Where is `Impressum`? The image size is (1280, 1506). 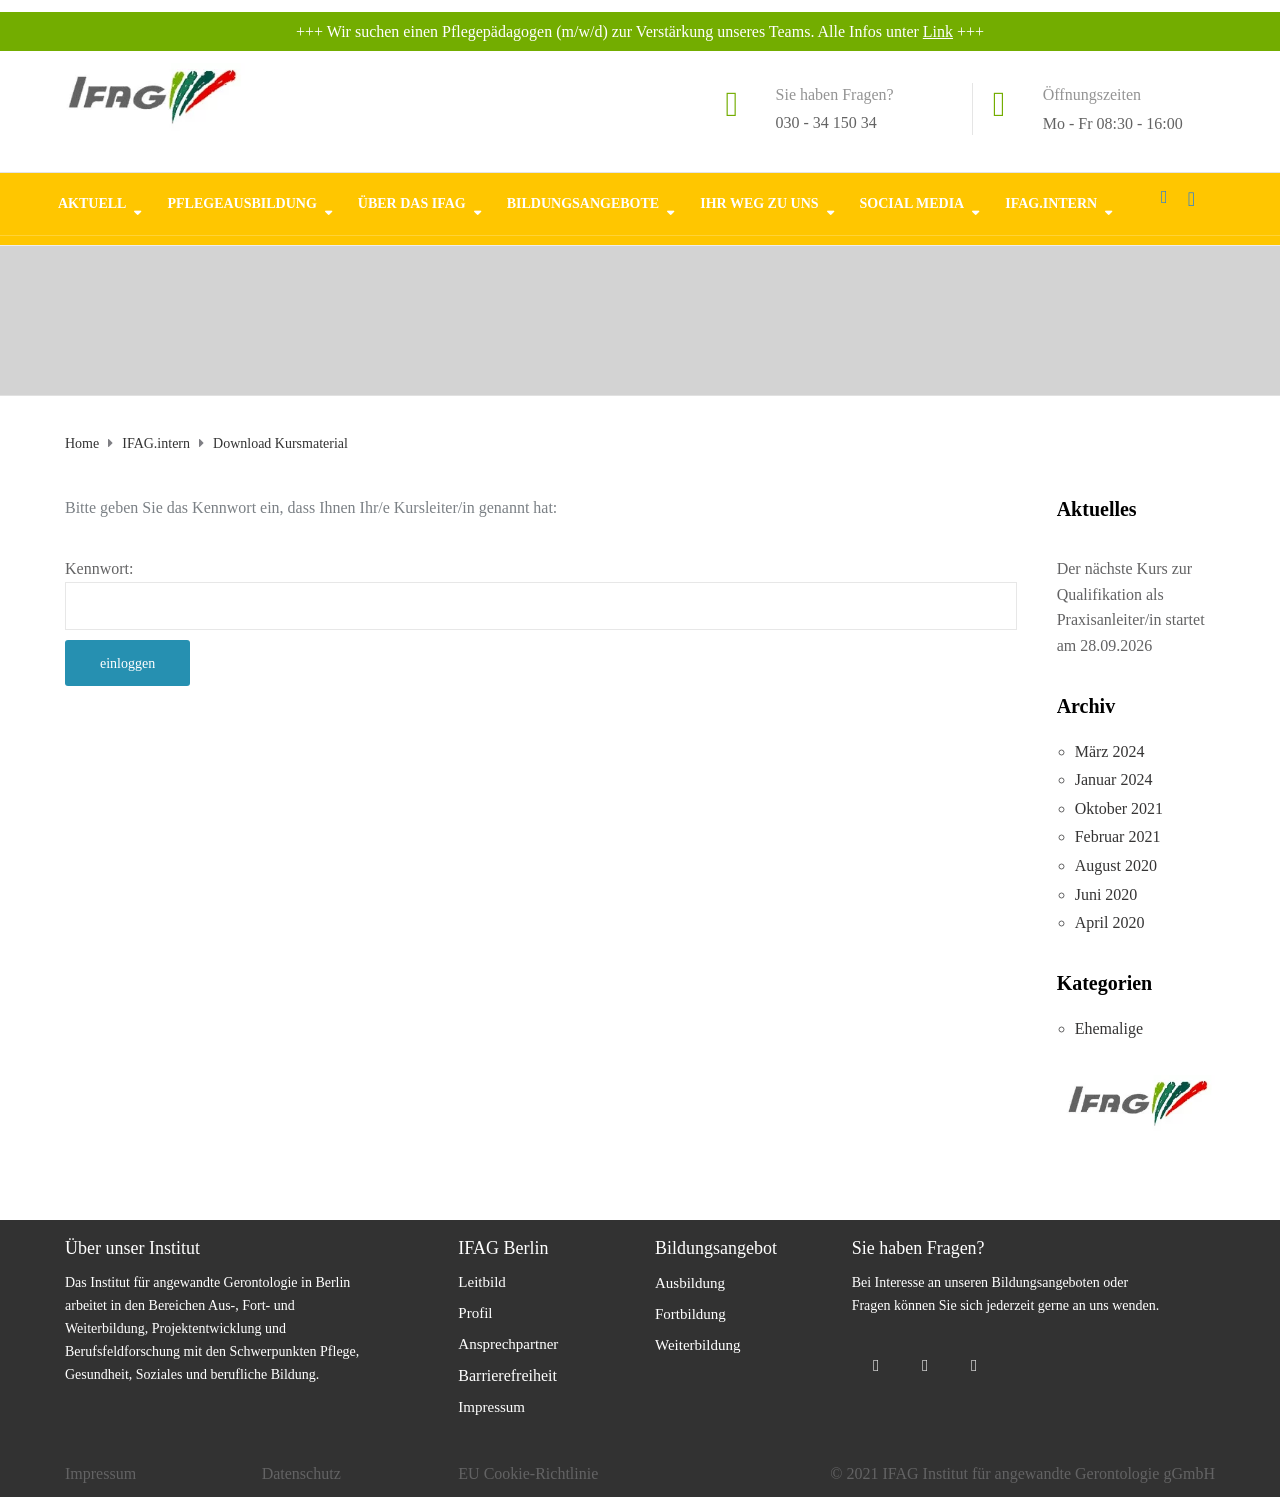 Impressum is located at coordinates (491, 1407).